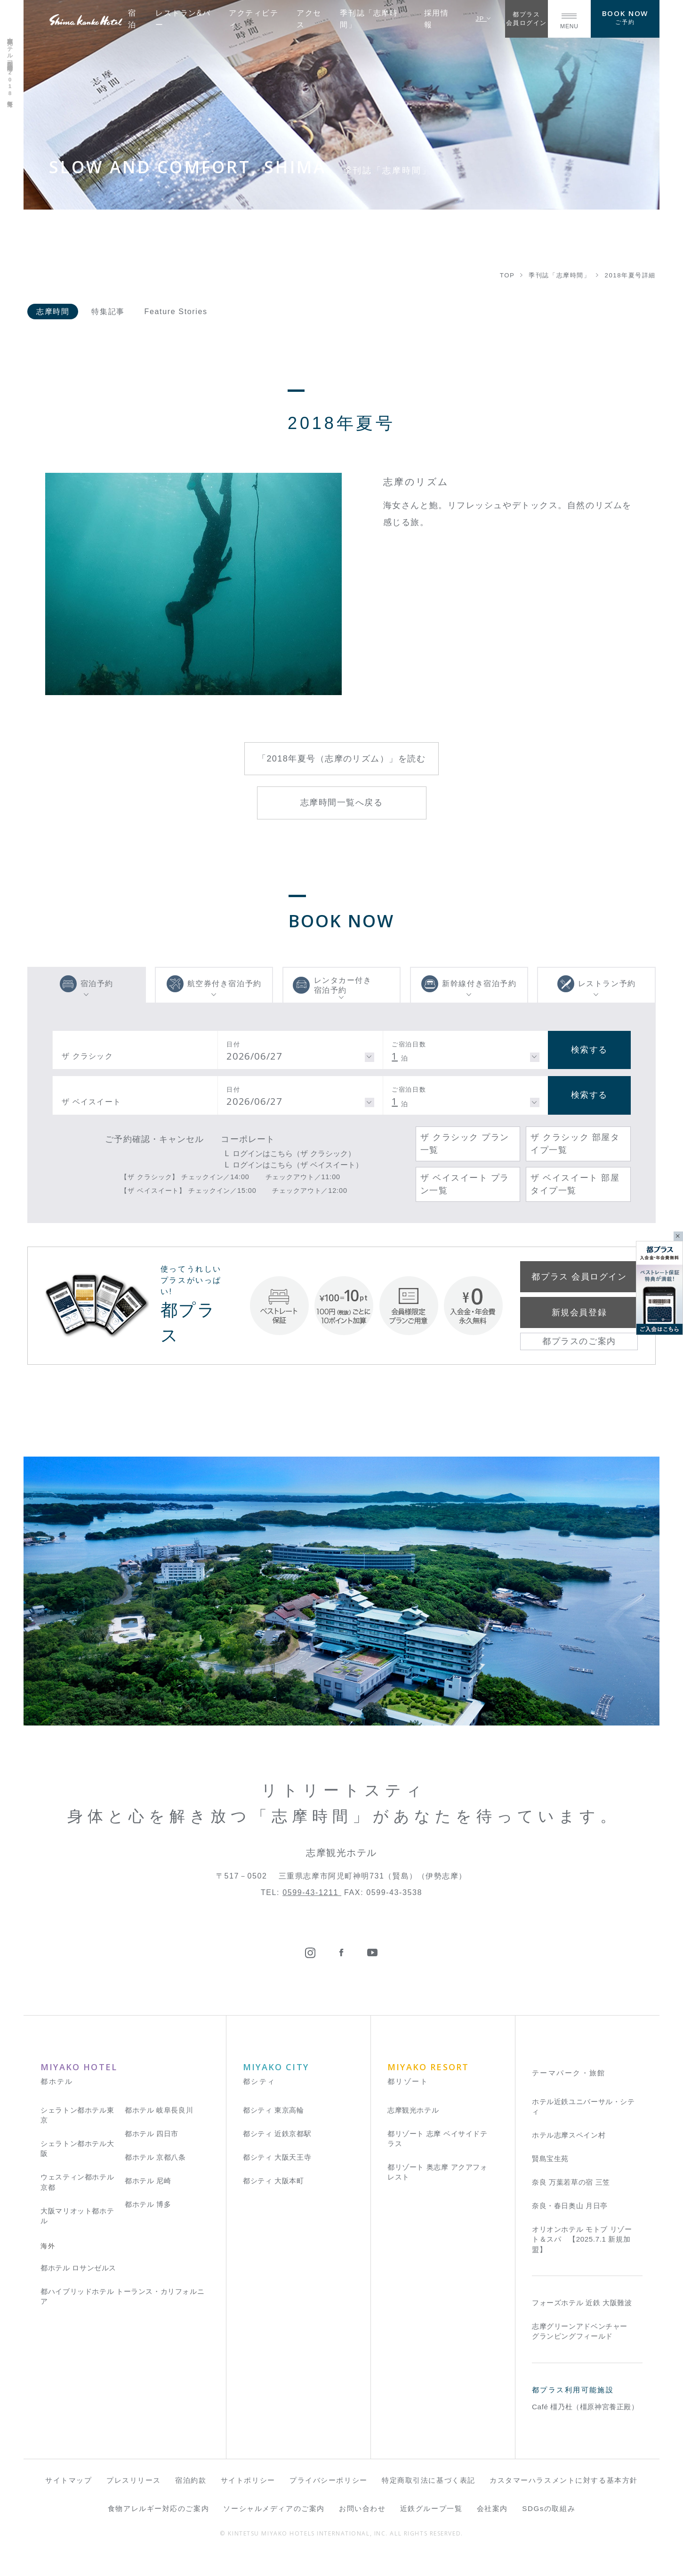 This screenshot has height=2576, width=683. What do you see at coordinates (159, 2110) in the screenshot?
I see `都ホテル 岐阜長良川` at bounding box center [159, 2110].